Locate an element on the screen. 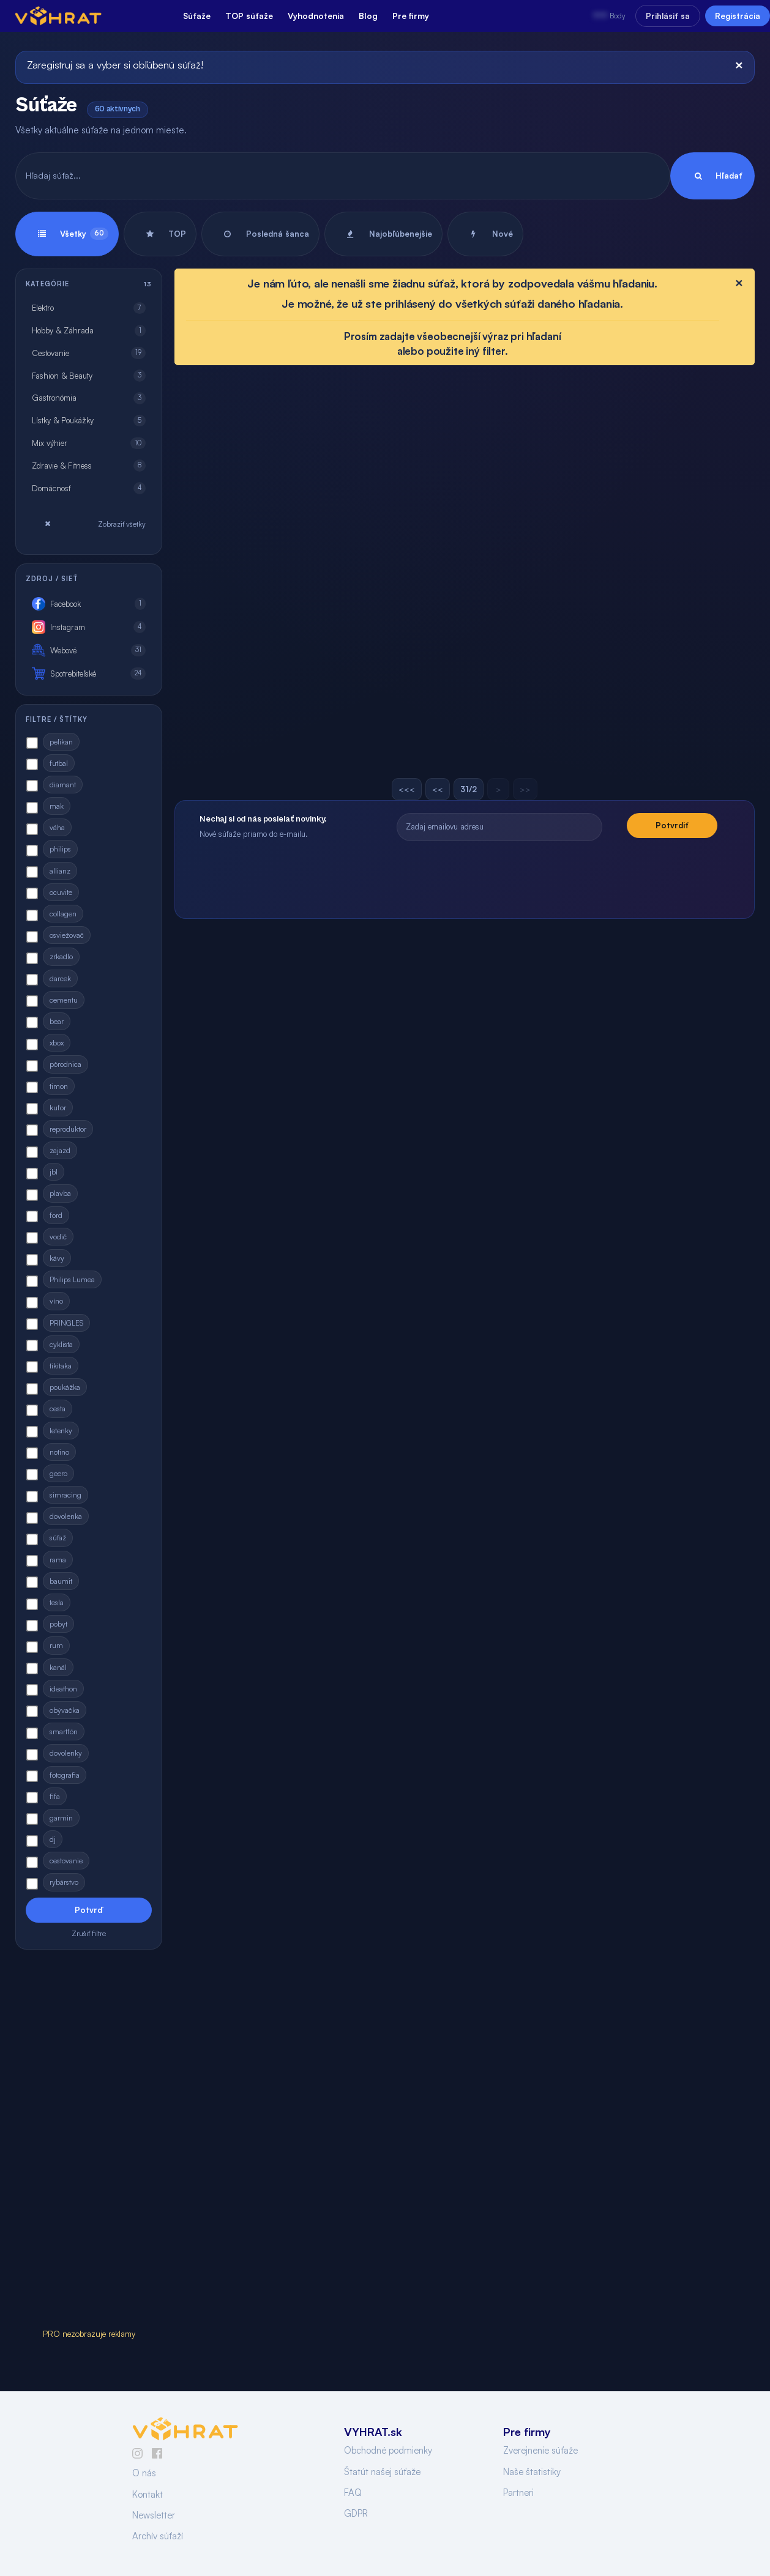  Zrušiť filtre is located at coordinates (89, 1933).